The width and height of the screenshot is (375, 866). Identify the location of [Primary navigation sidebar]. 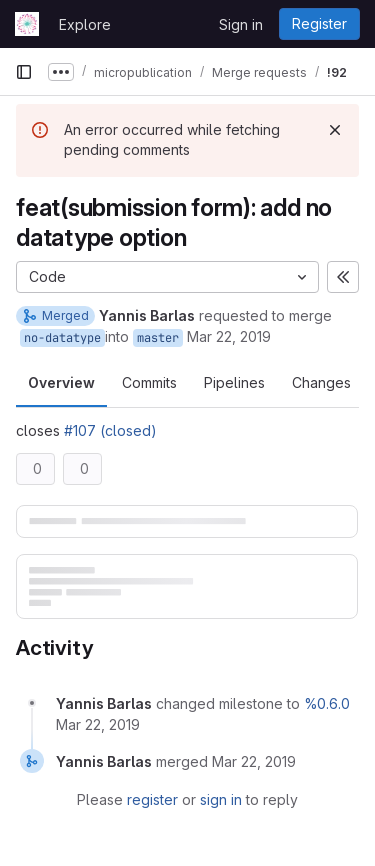
(24, 72).